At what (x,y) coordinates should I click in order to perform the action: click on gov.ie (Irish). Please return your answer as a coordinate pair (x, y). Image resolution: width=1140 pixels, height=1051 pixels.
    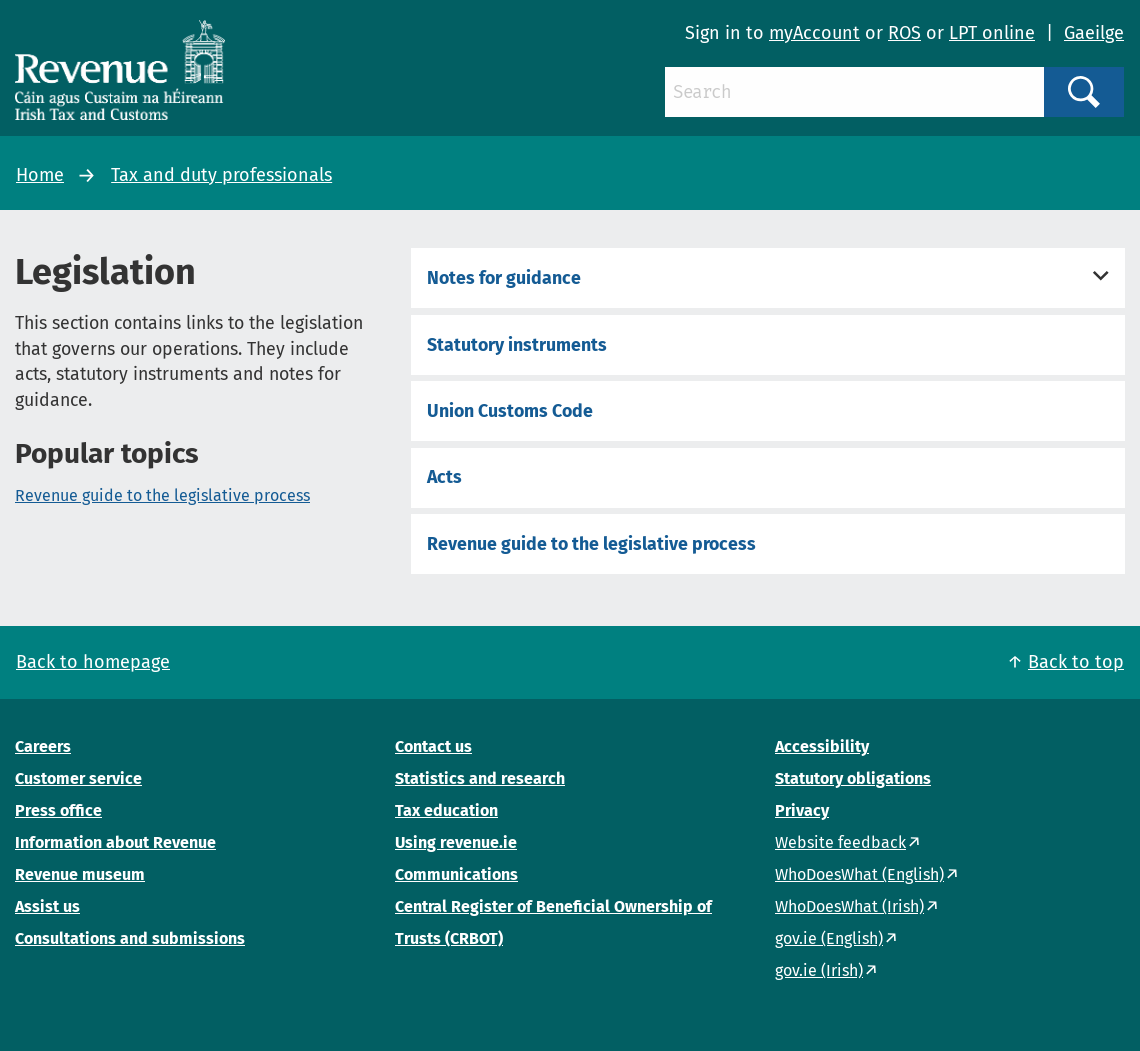
    Looking at the image, I should click on (819, 970).